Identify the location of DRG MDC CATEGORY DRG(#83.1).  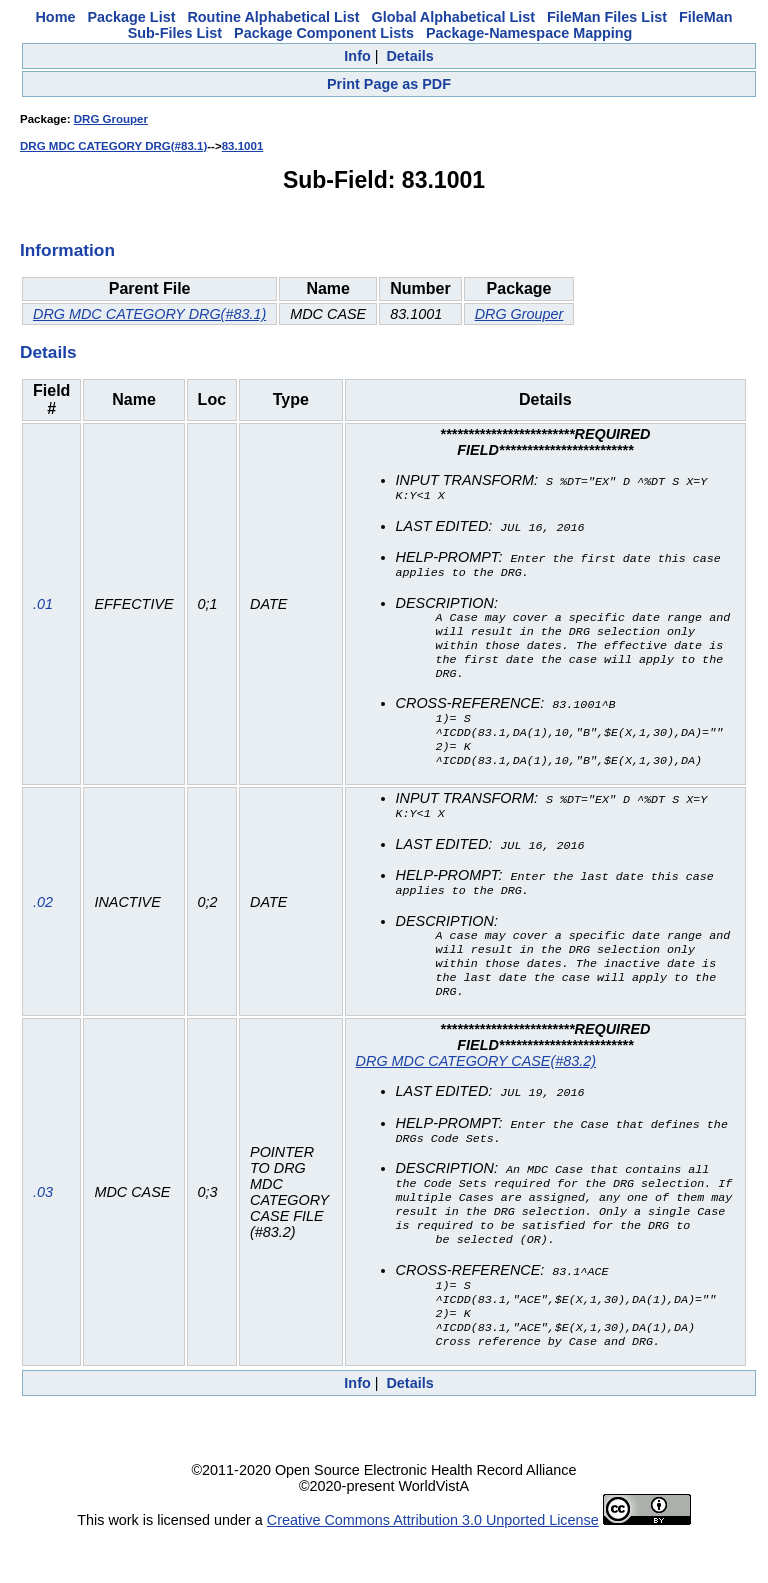
(113, 146).